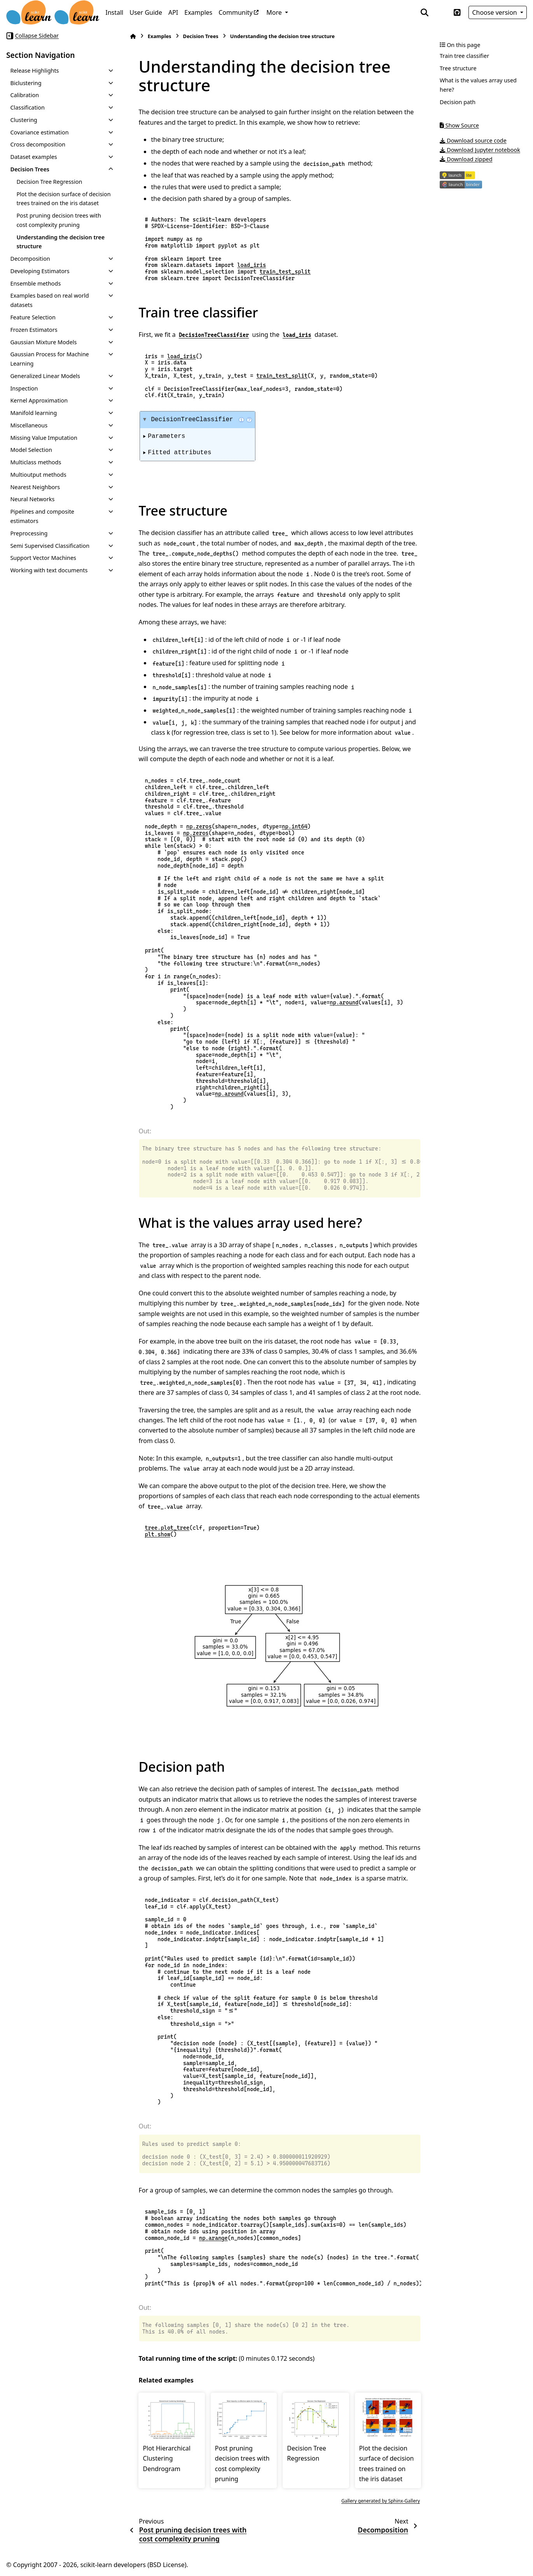 This screenshot has height=2576, width=533. I want to click on Gaussian Process for Machine Learning, so click(49, 358).